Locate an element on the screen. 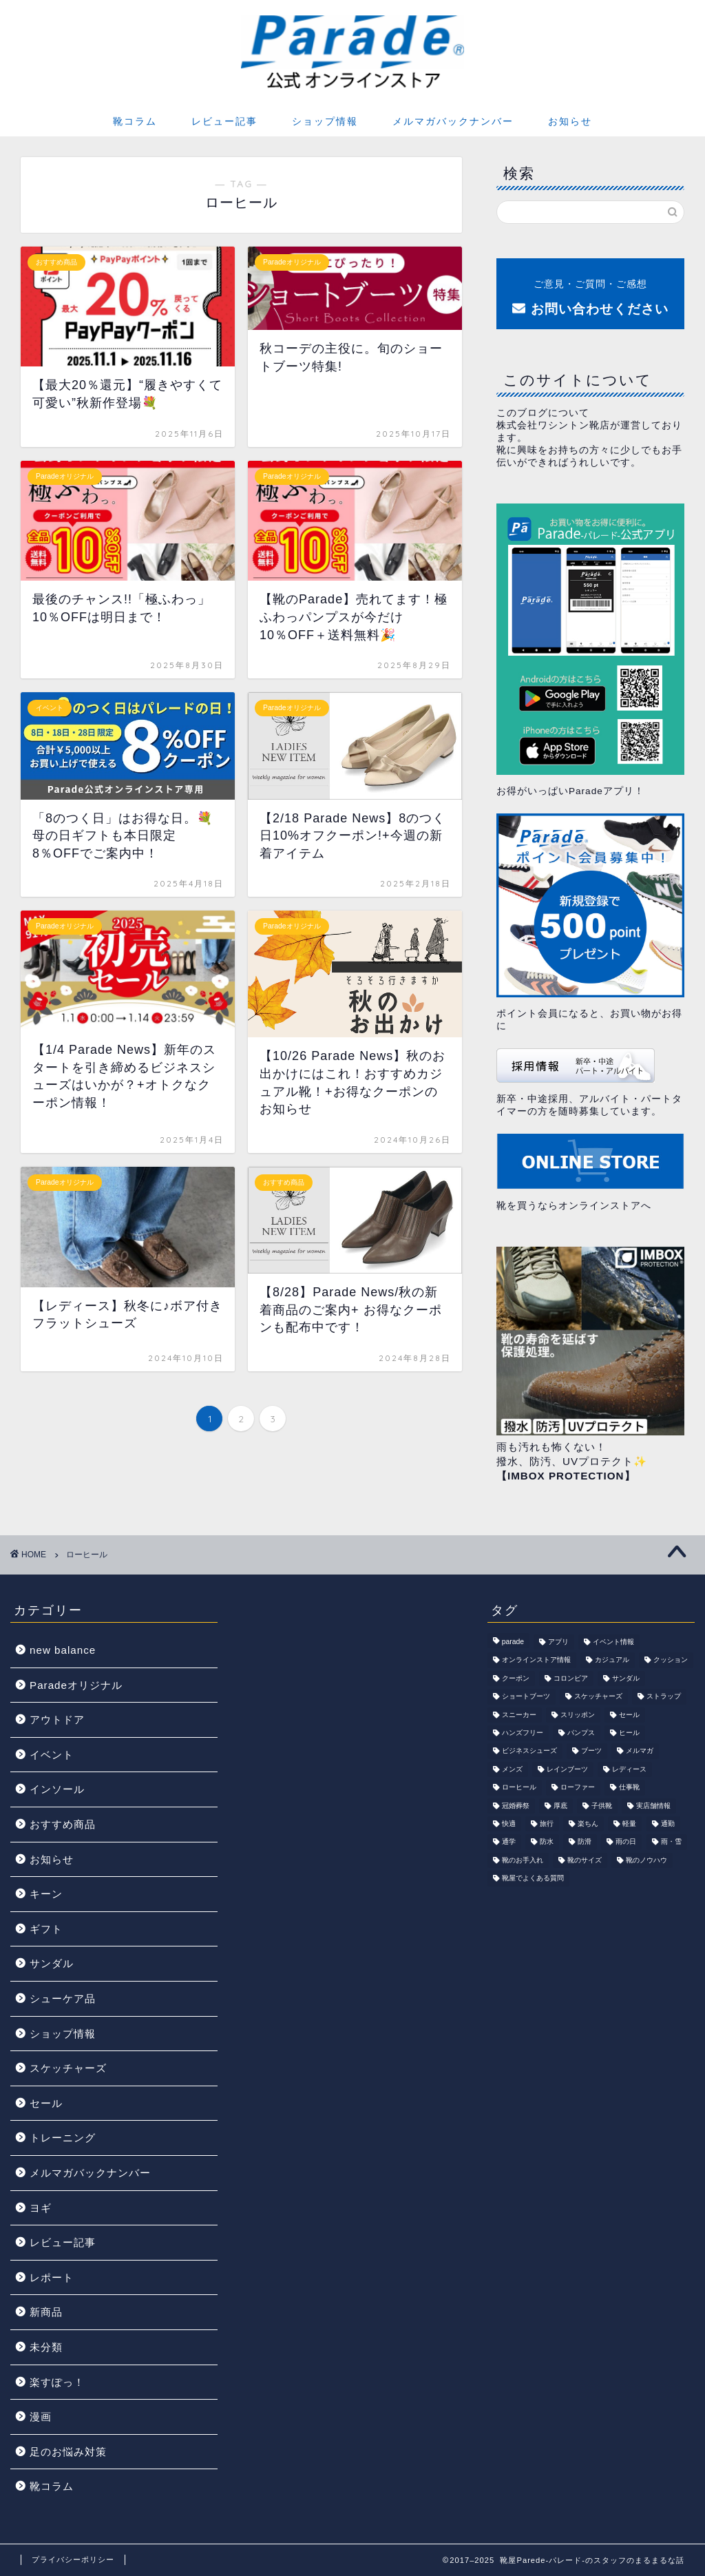  セール is located at coordinates (46, 2103).